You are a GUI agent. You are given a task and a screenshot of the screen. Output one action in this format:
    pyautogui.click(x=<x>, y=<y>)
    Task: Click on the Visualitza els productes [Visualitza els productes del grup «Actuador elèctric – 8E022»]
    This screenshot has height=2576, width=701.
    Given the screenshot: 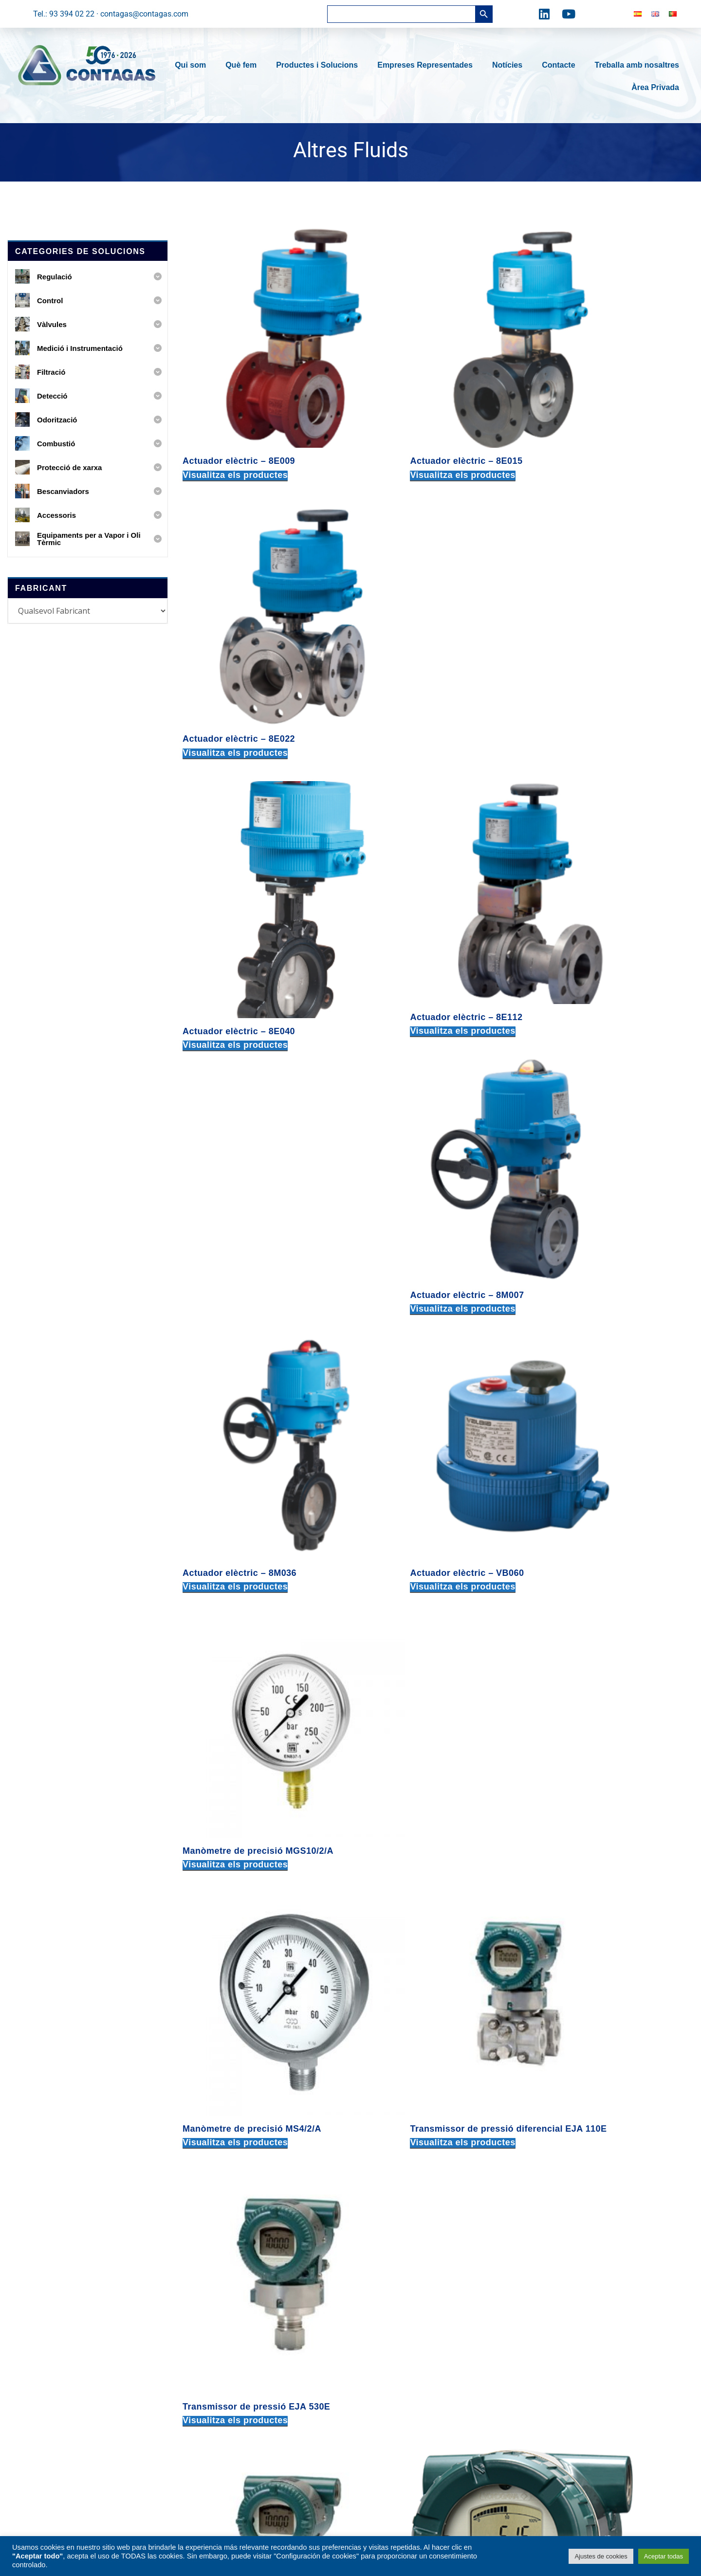 What is the action you would take?
    pyautogui.click(x=588, y=409)
    